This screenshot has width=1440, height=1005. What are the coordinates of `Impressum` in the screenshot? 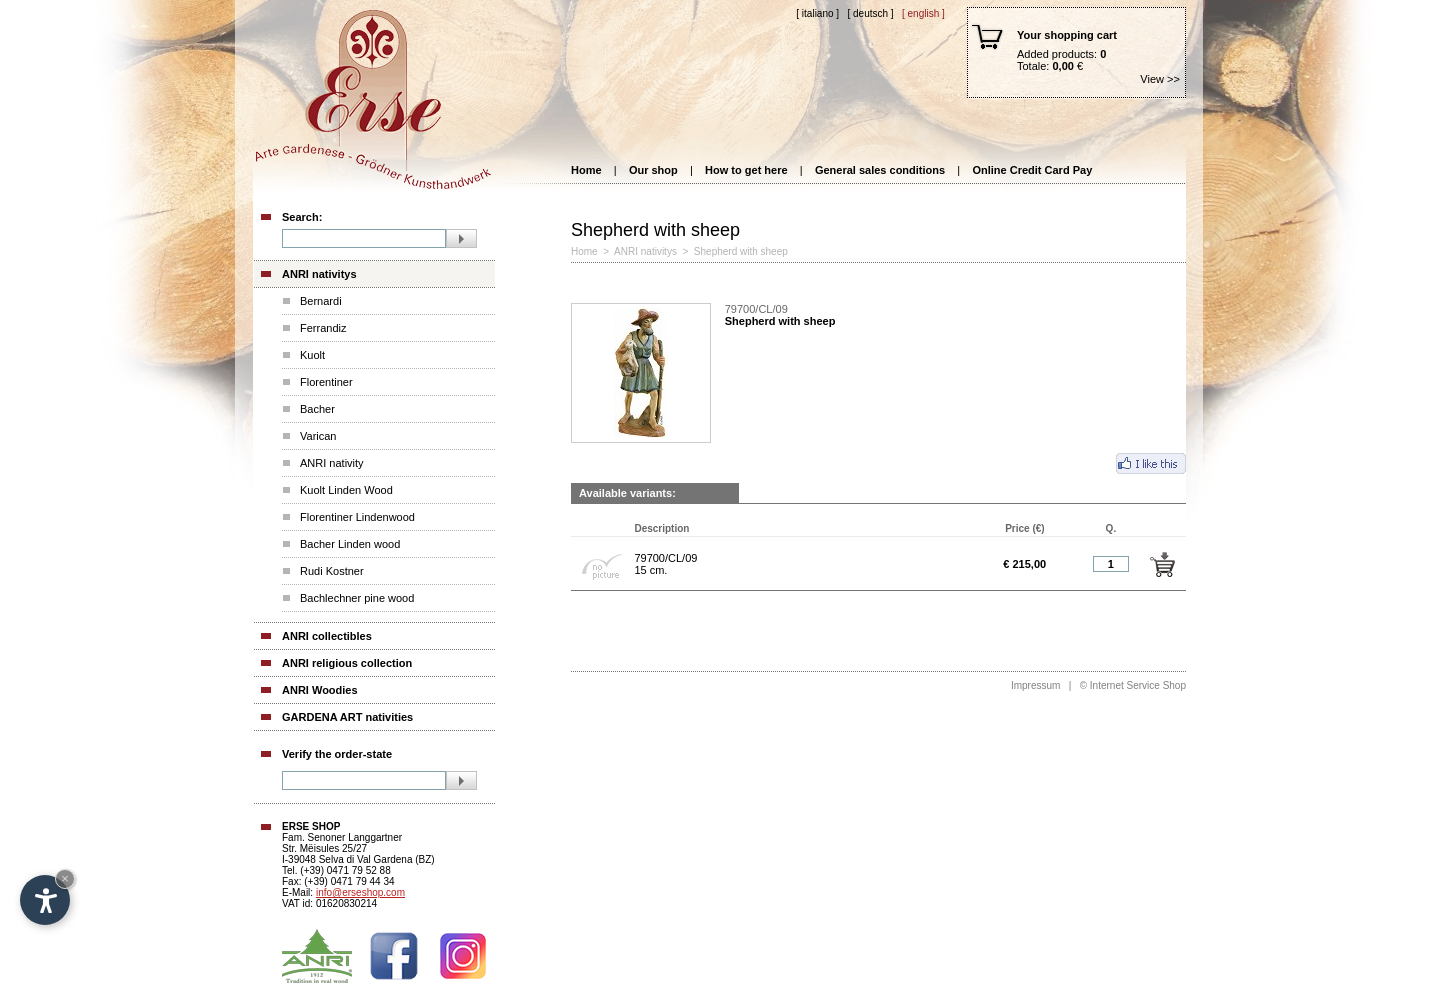 It's located at (1035, 685).